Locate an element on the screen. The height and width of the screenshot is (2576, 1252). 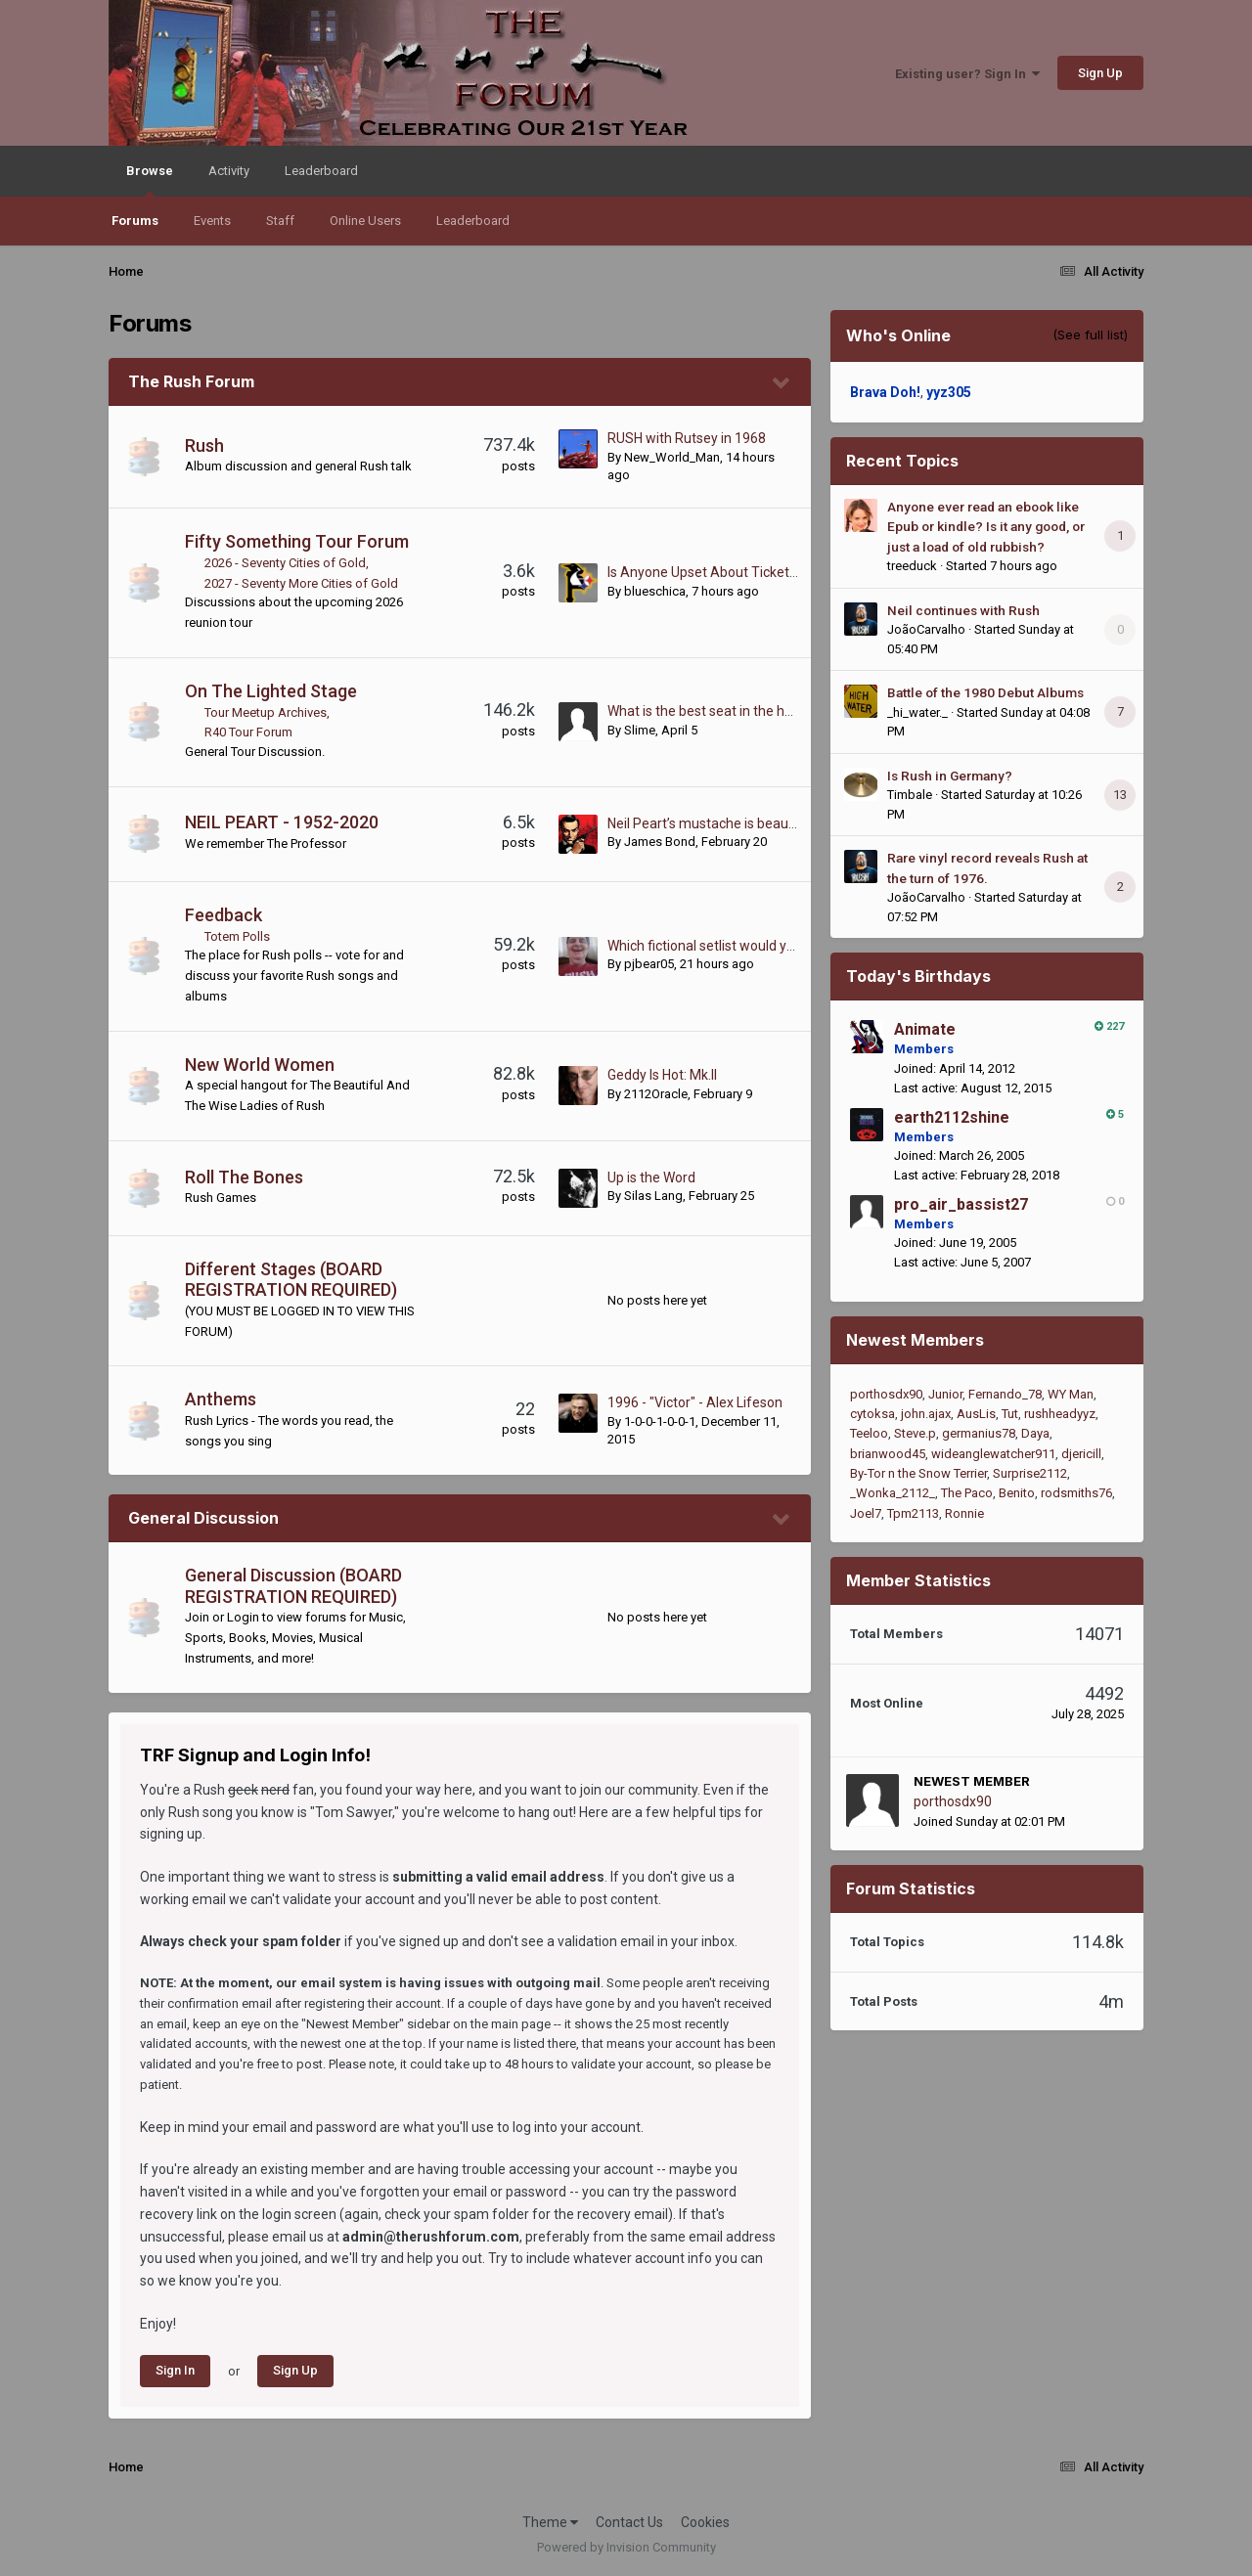
Browse is located at coordinates (149, 180).